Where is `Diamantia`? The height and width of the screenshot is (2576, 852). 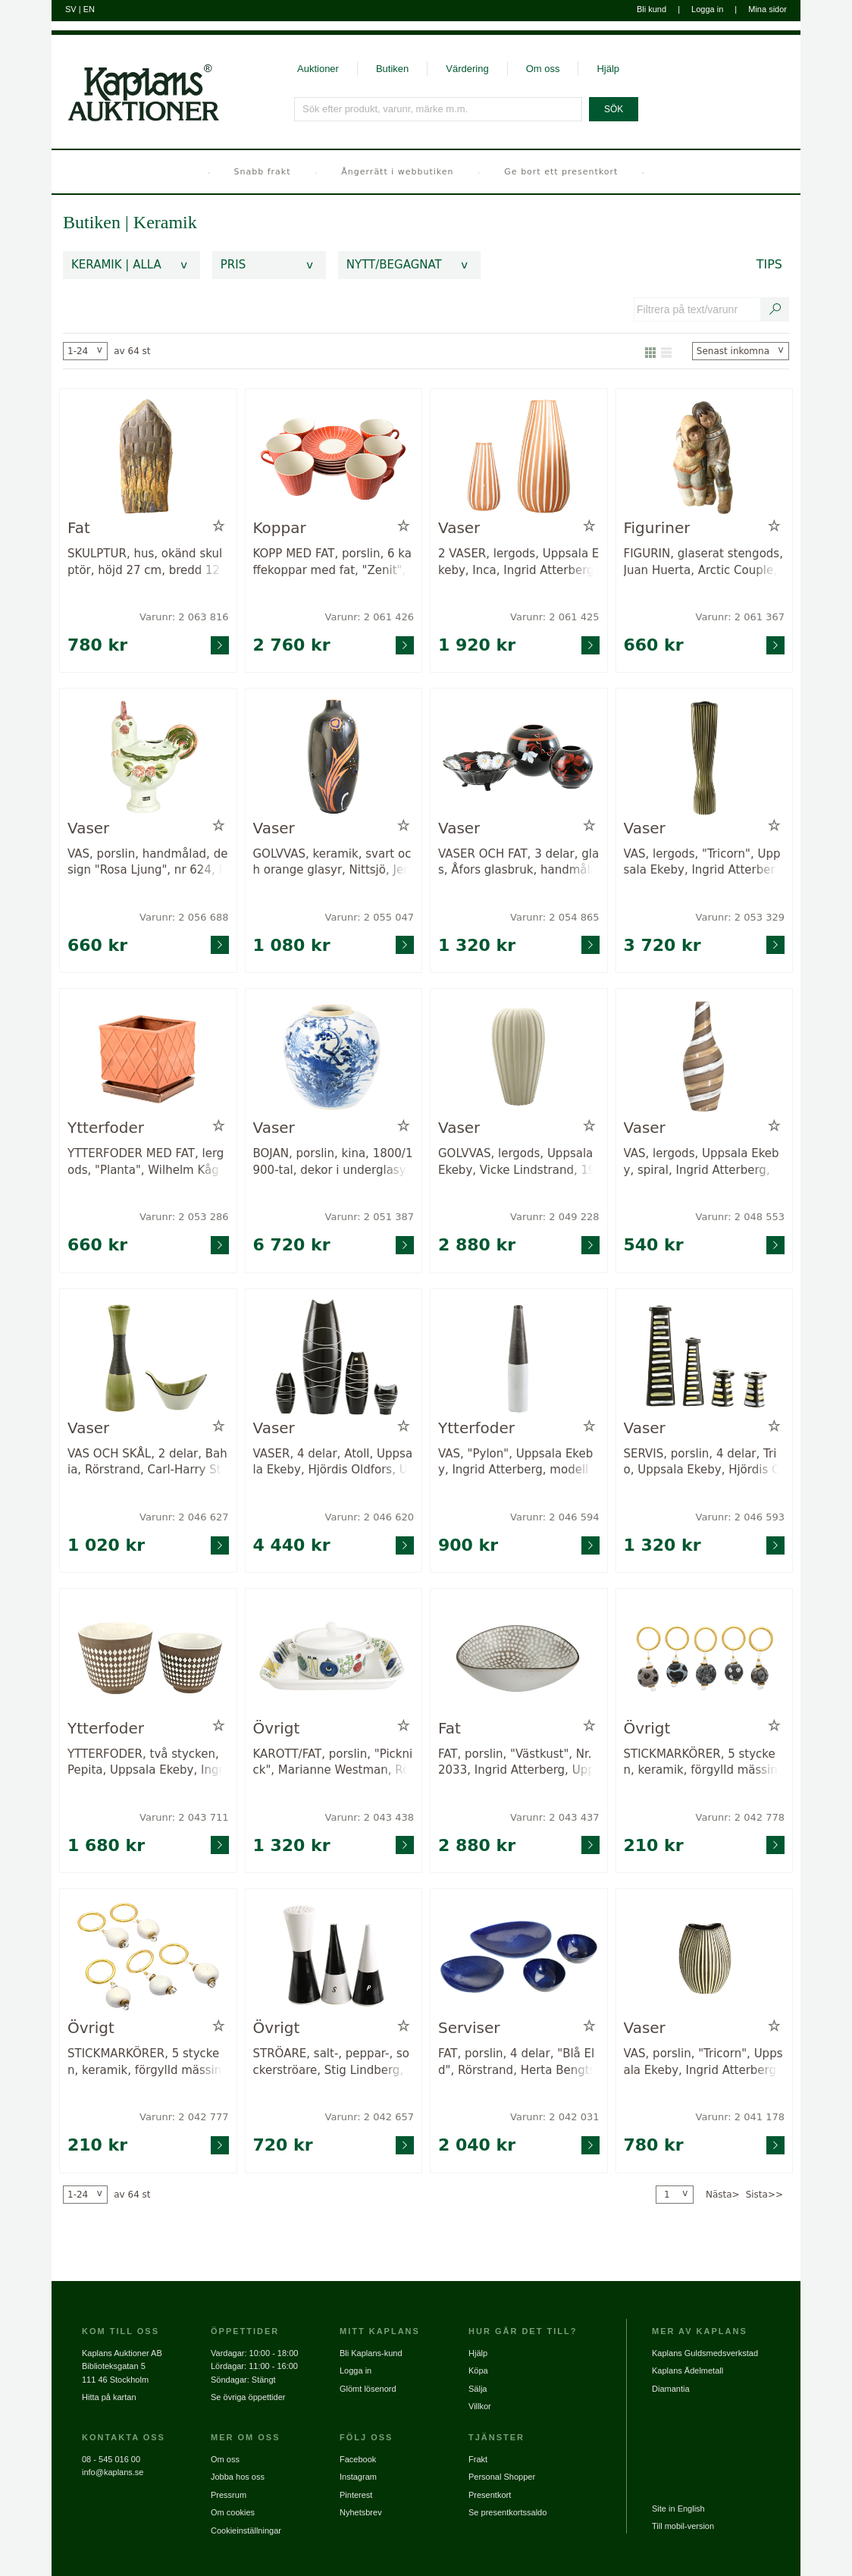 Diamantia is located at coordinates (671, 2388).